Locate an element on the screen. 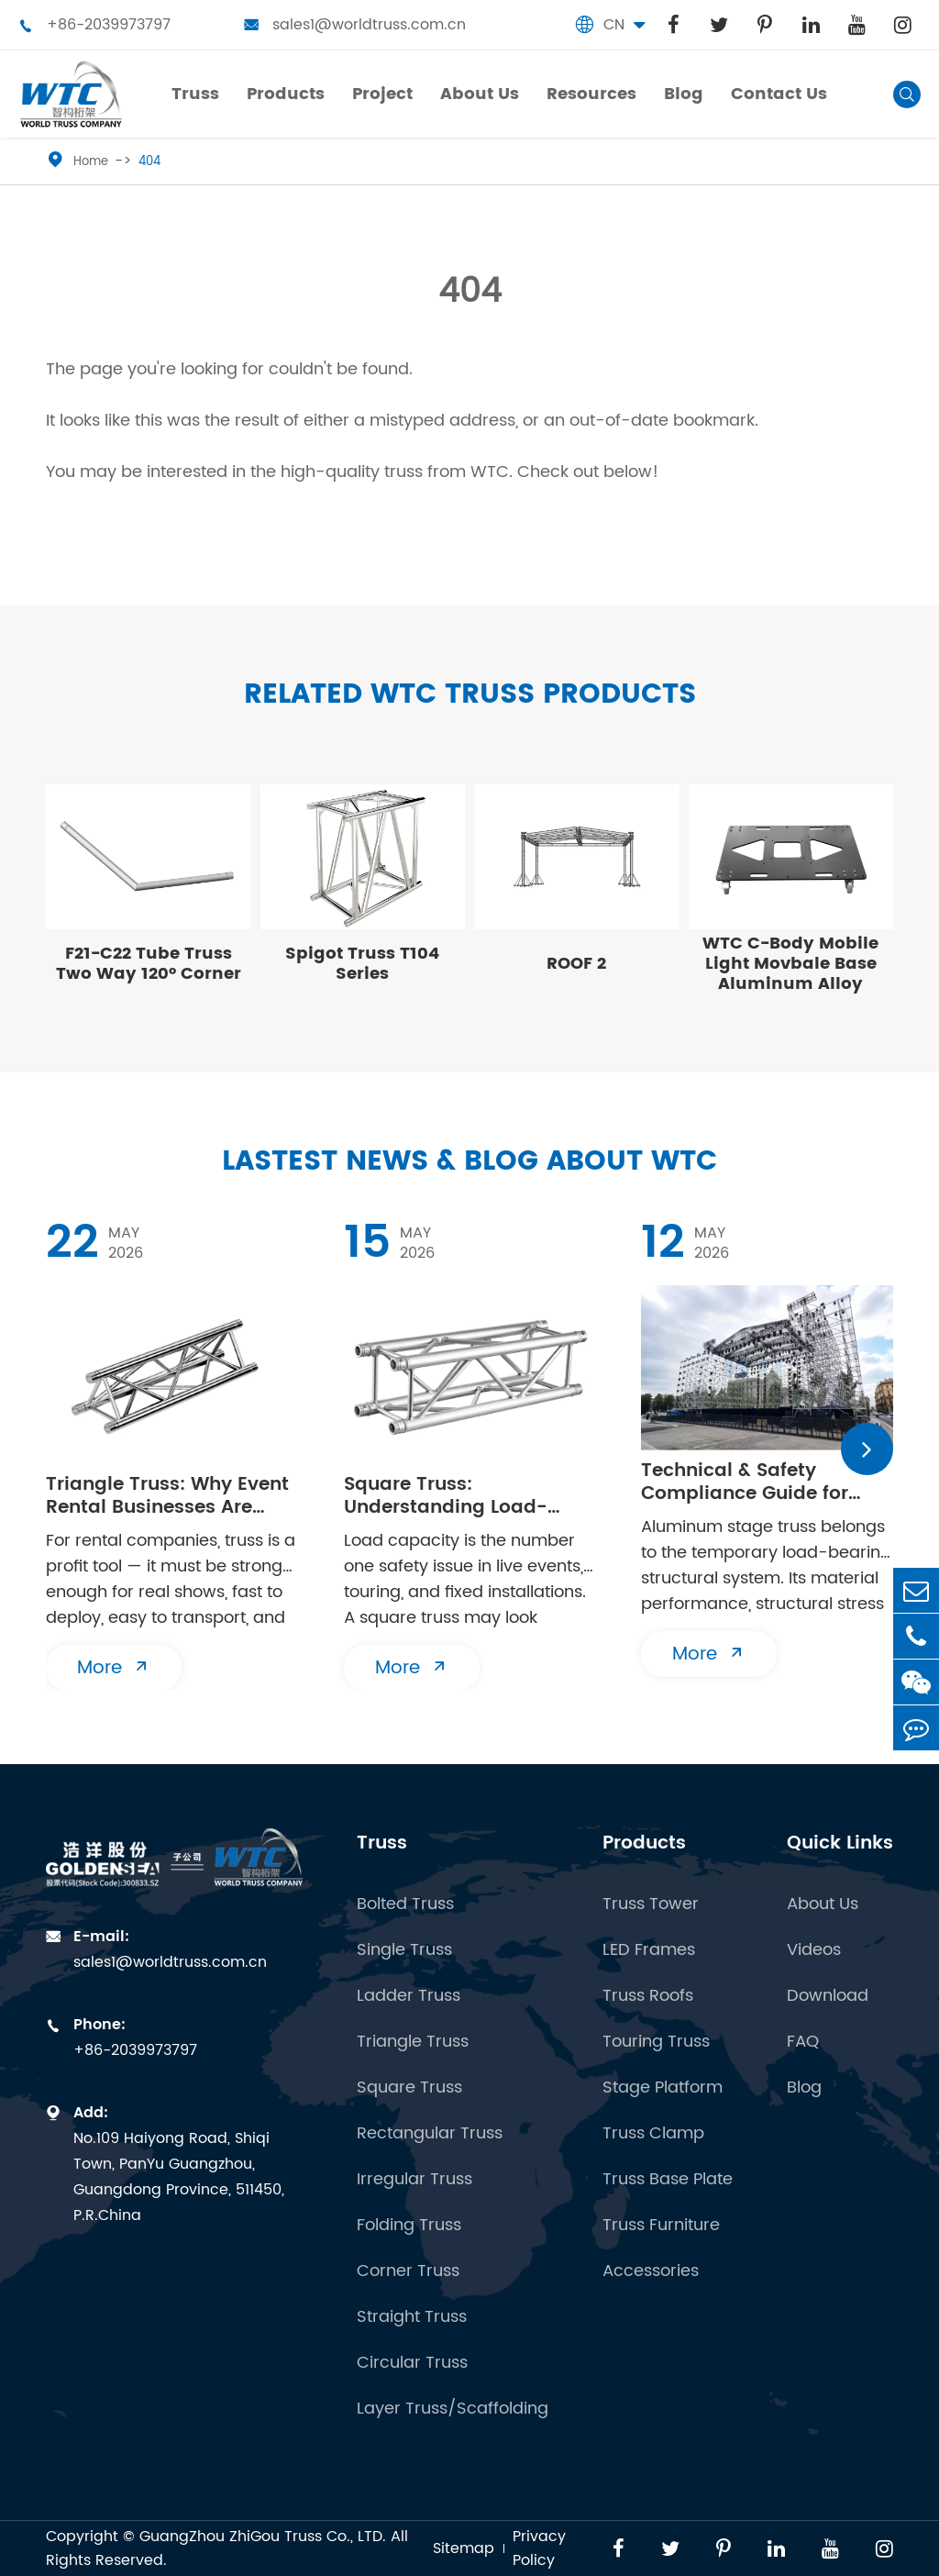 Image resolution: width=939 pixels, height=2576 pixels. Accessories is located at coordinates (650, 2271).